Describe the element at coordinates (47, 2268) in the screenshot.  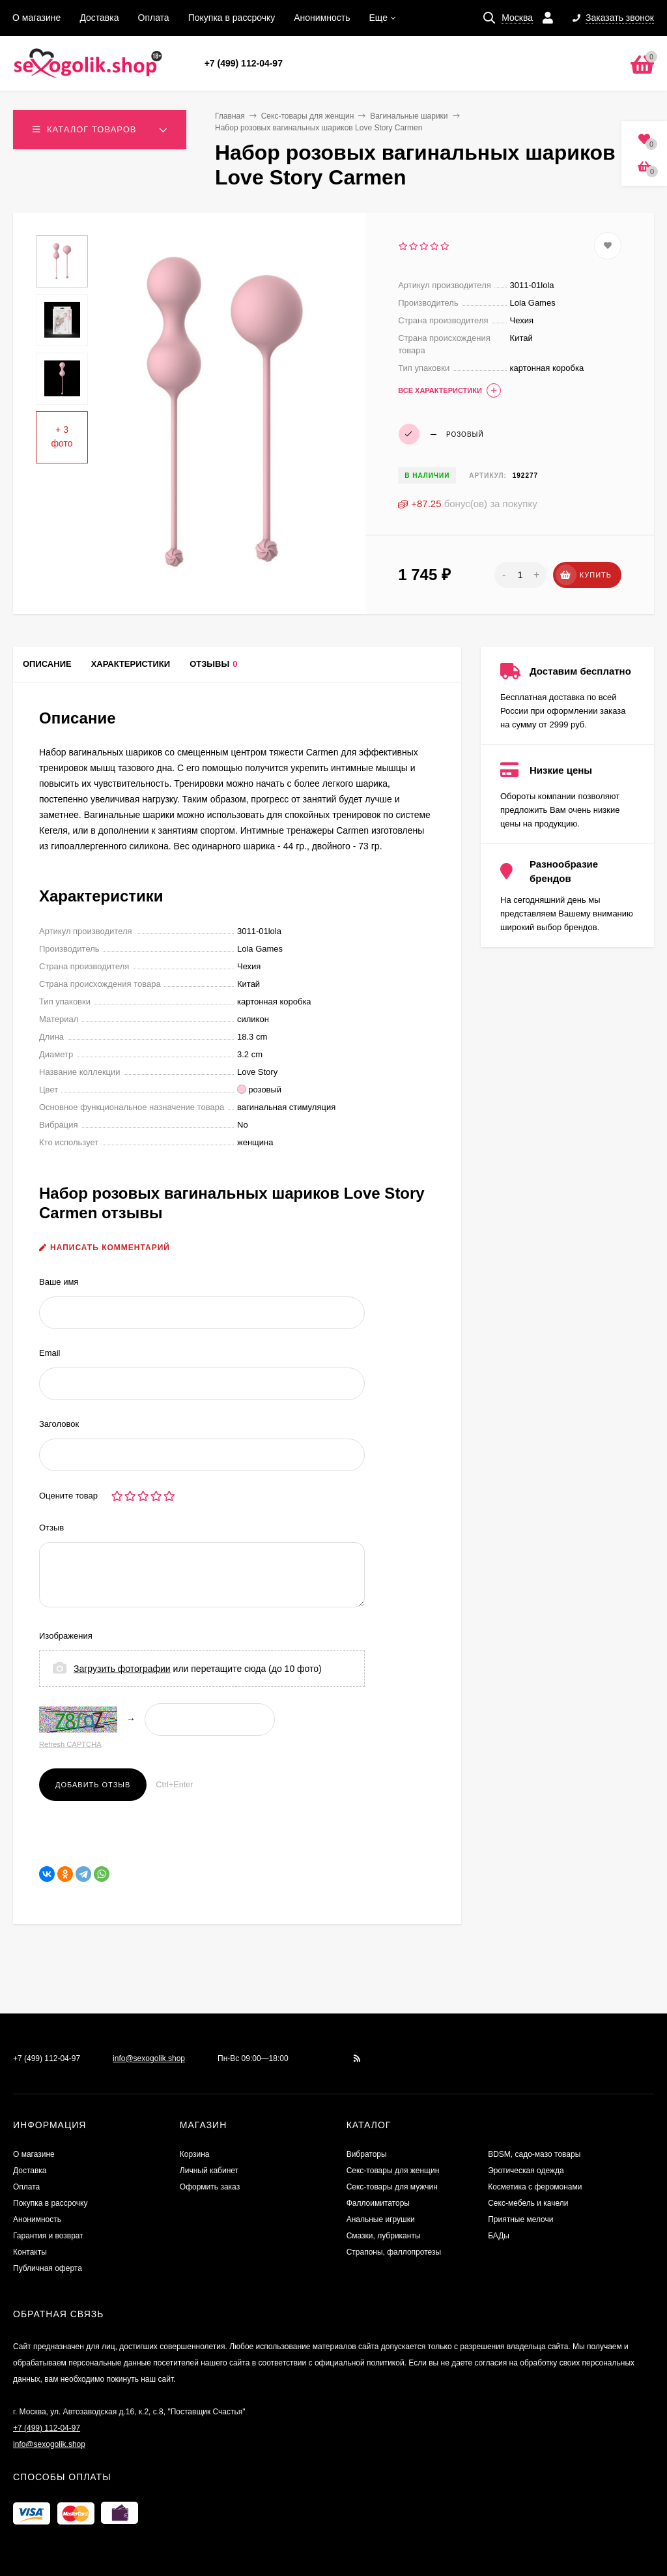
I see `Публичная оферта` at that location.